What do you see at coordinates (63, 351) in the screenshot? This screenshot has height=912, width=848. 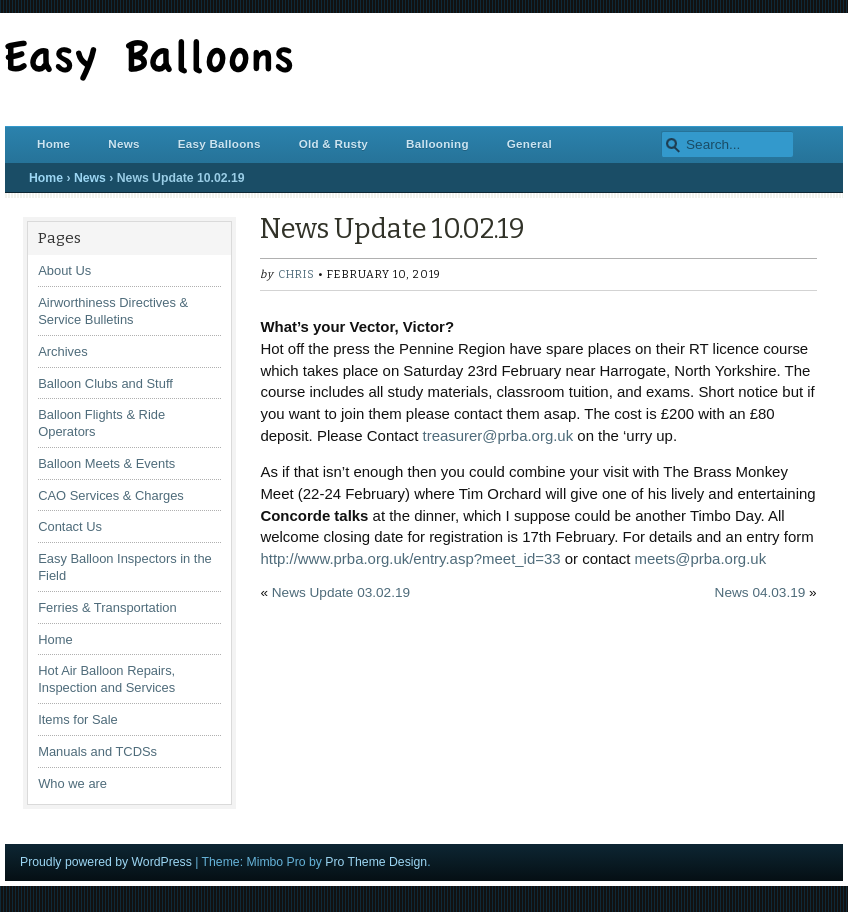 I see `Archives` at bounding box center [63, 351].